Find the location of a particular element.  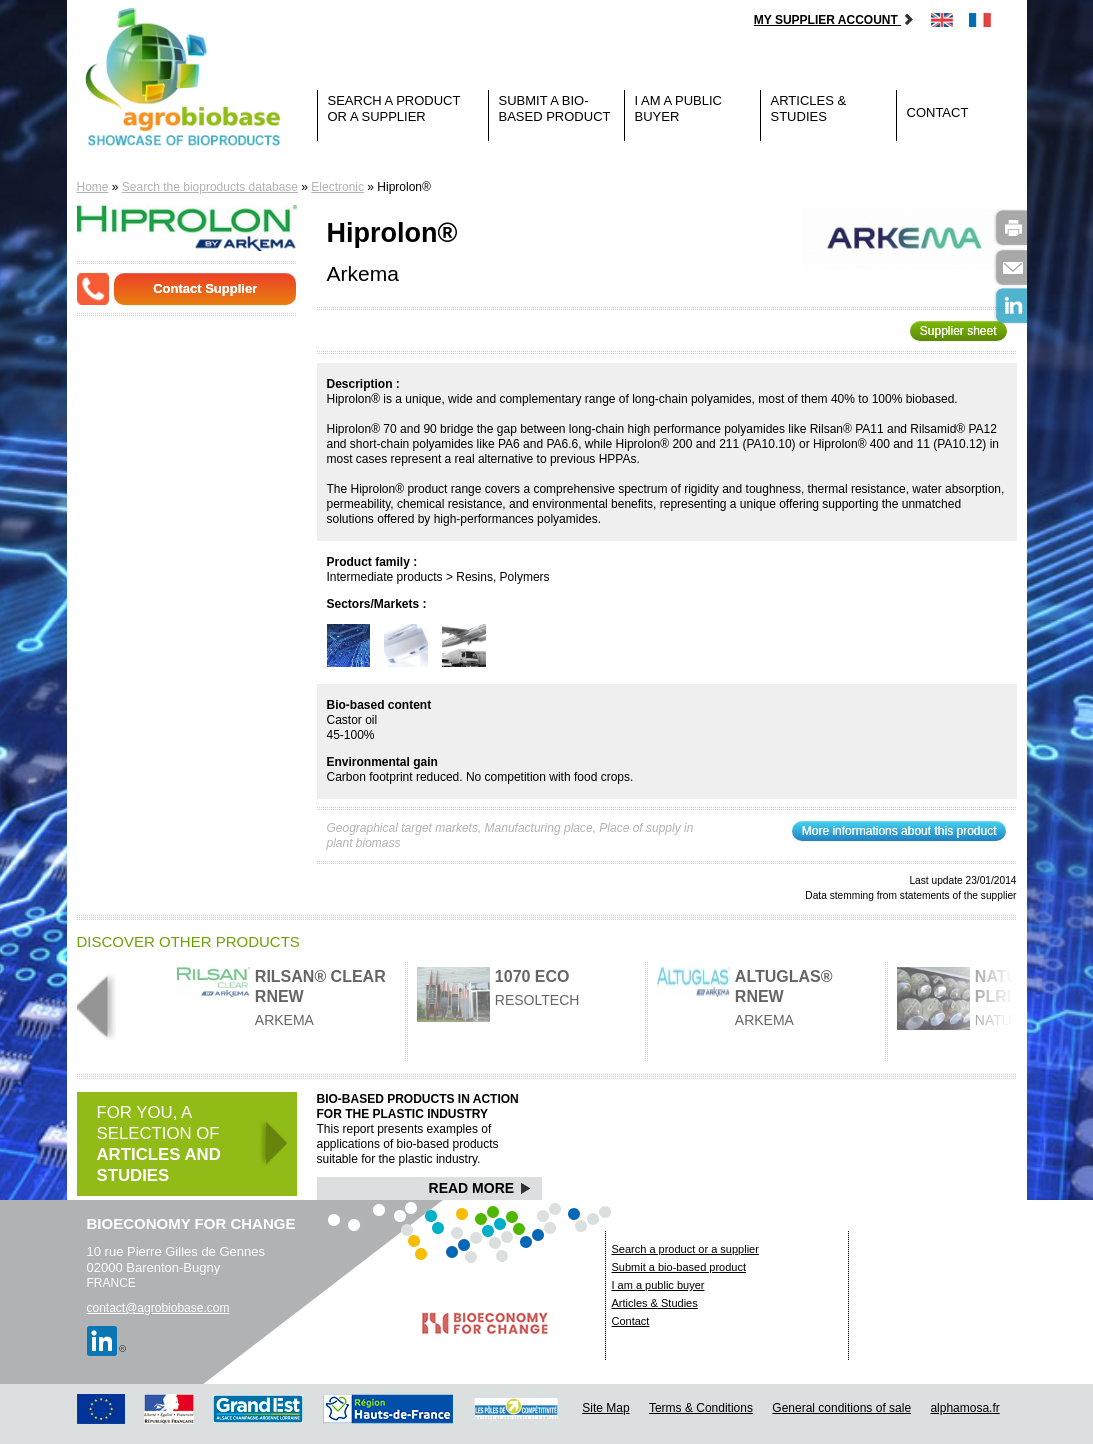

Bio-based products in action for the plastic industry is located at coordinates (418, 1106).